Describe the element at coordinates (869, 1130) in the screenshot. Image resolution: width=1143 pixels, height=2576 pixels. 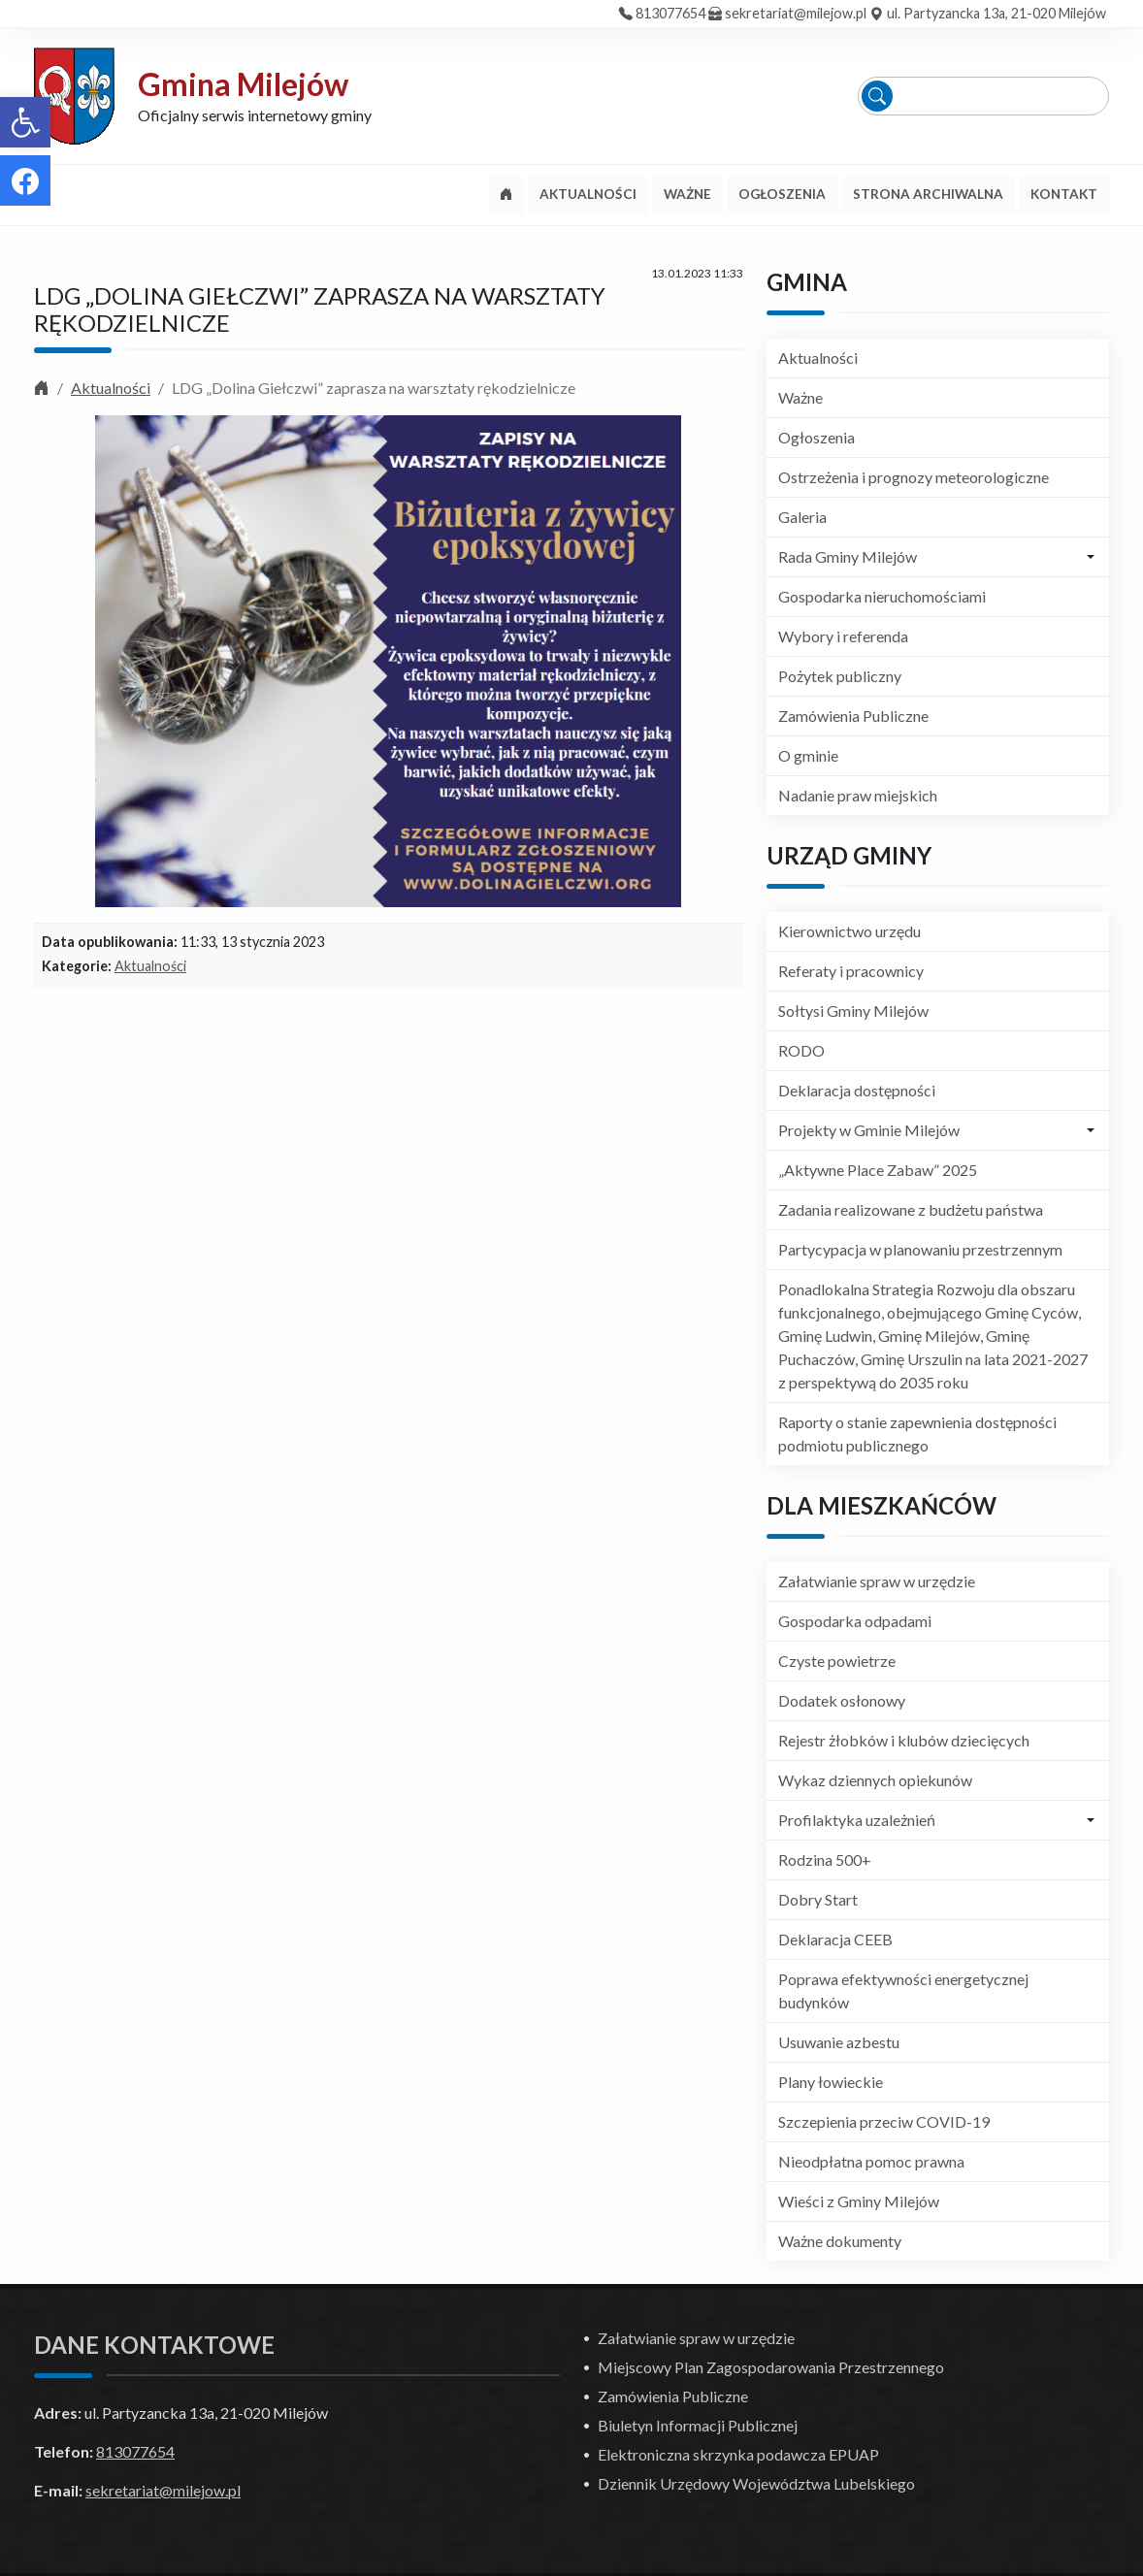
I see `Projekty w Gminie Milejów [link]` at that location.